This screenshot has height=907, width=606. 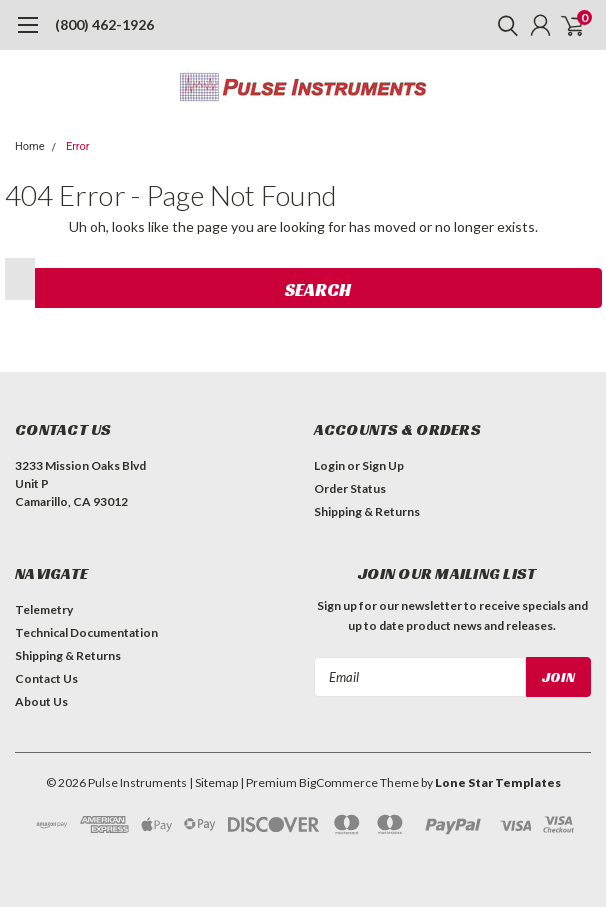 What do you see at coordinates (350, 488) in the screenshot?
I see `Order Status` at bounding box center [350, 488].